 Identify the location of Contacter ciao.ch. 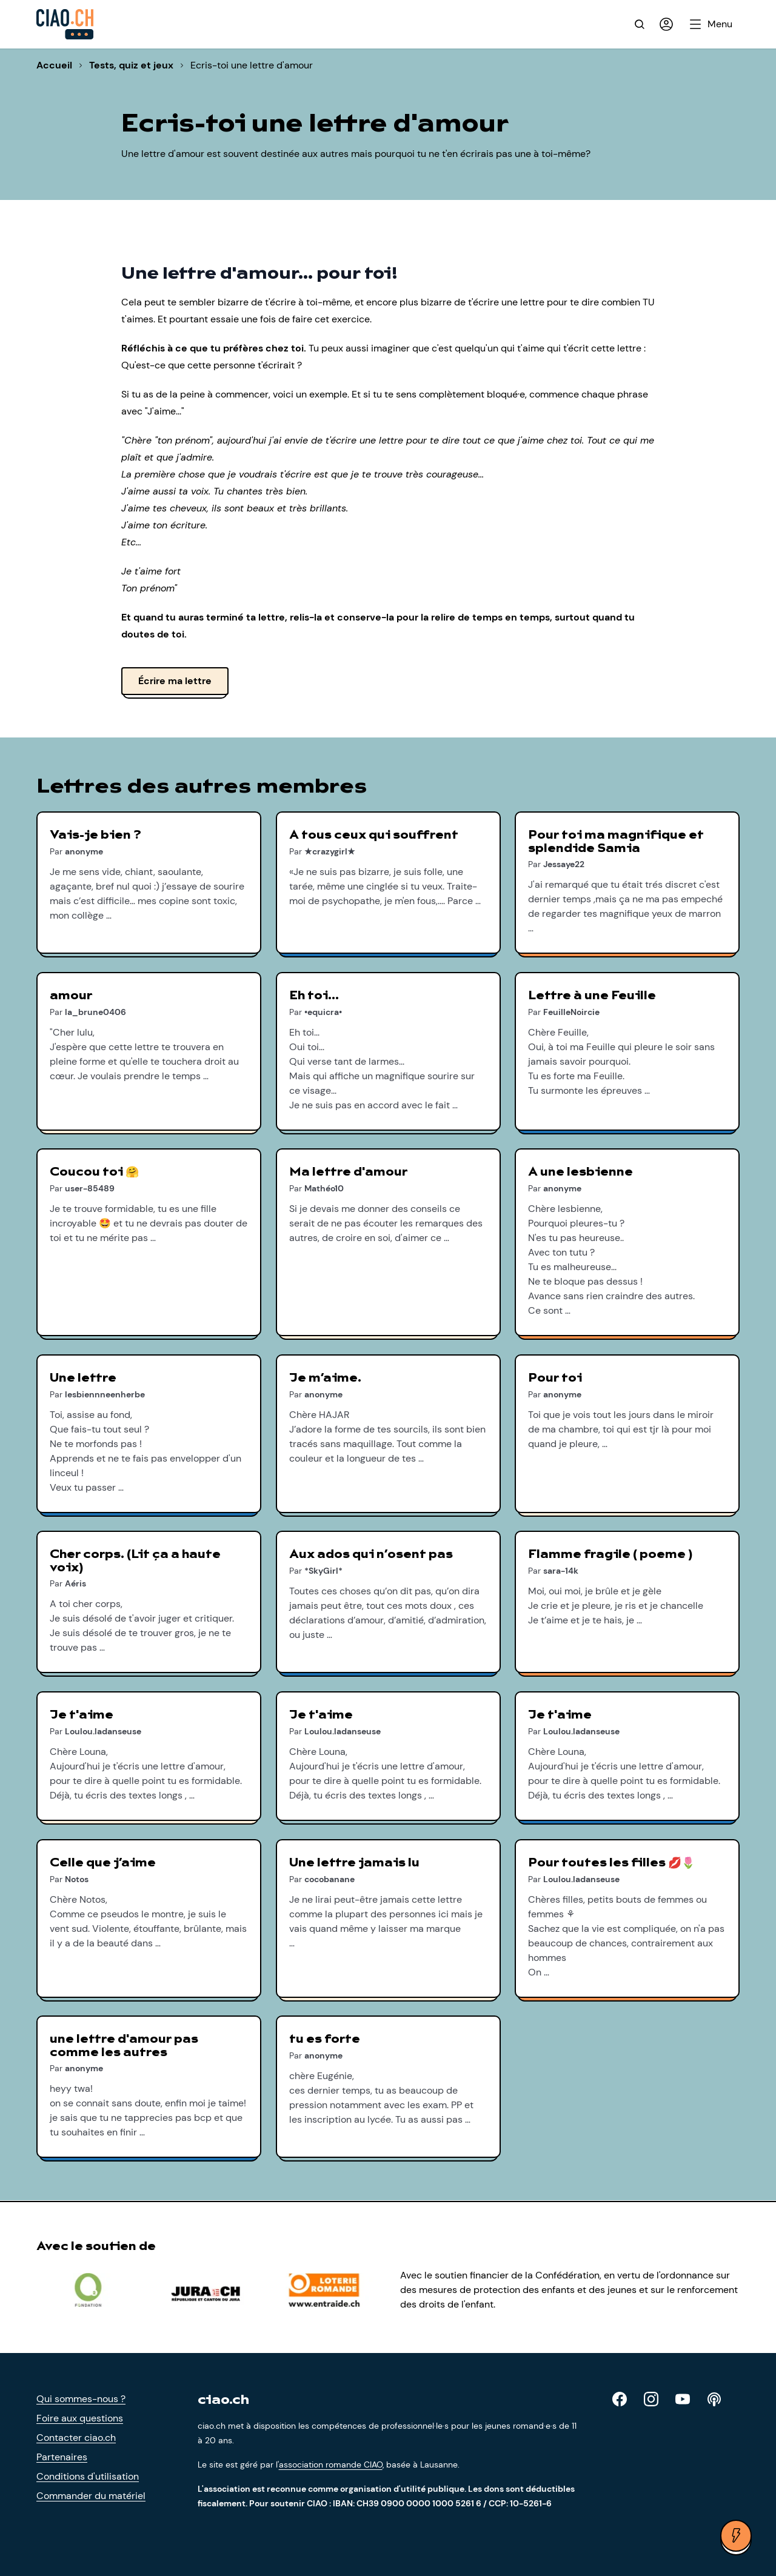
(76, 2437).